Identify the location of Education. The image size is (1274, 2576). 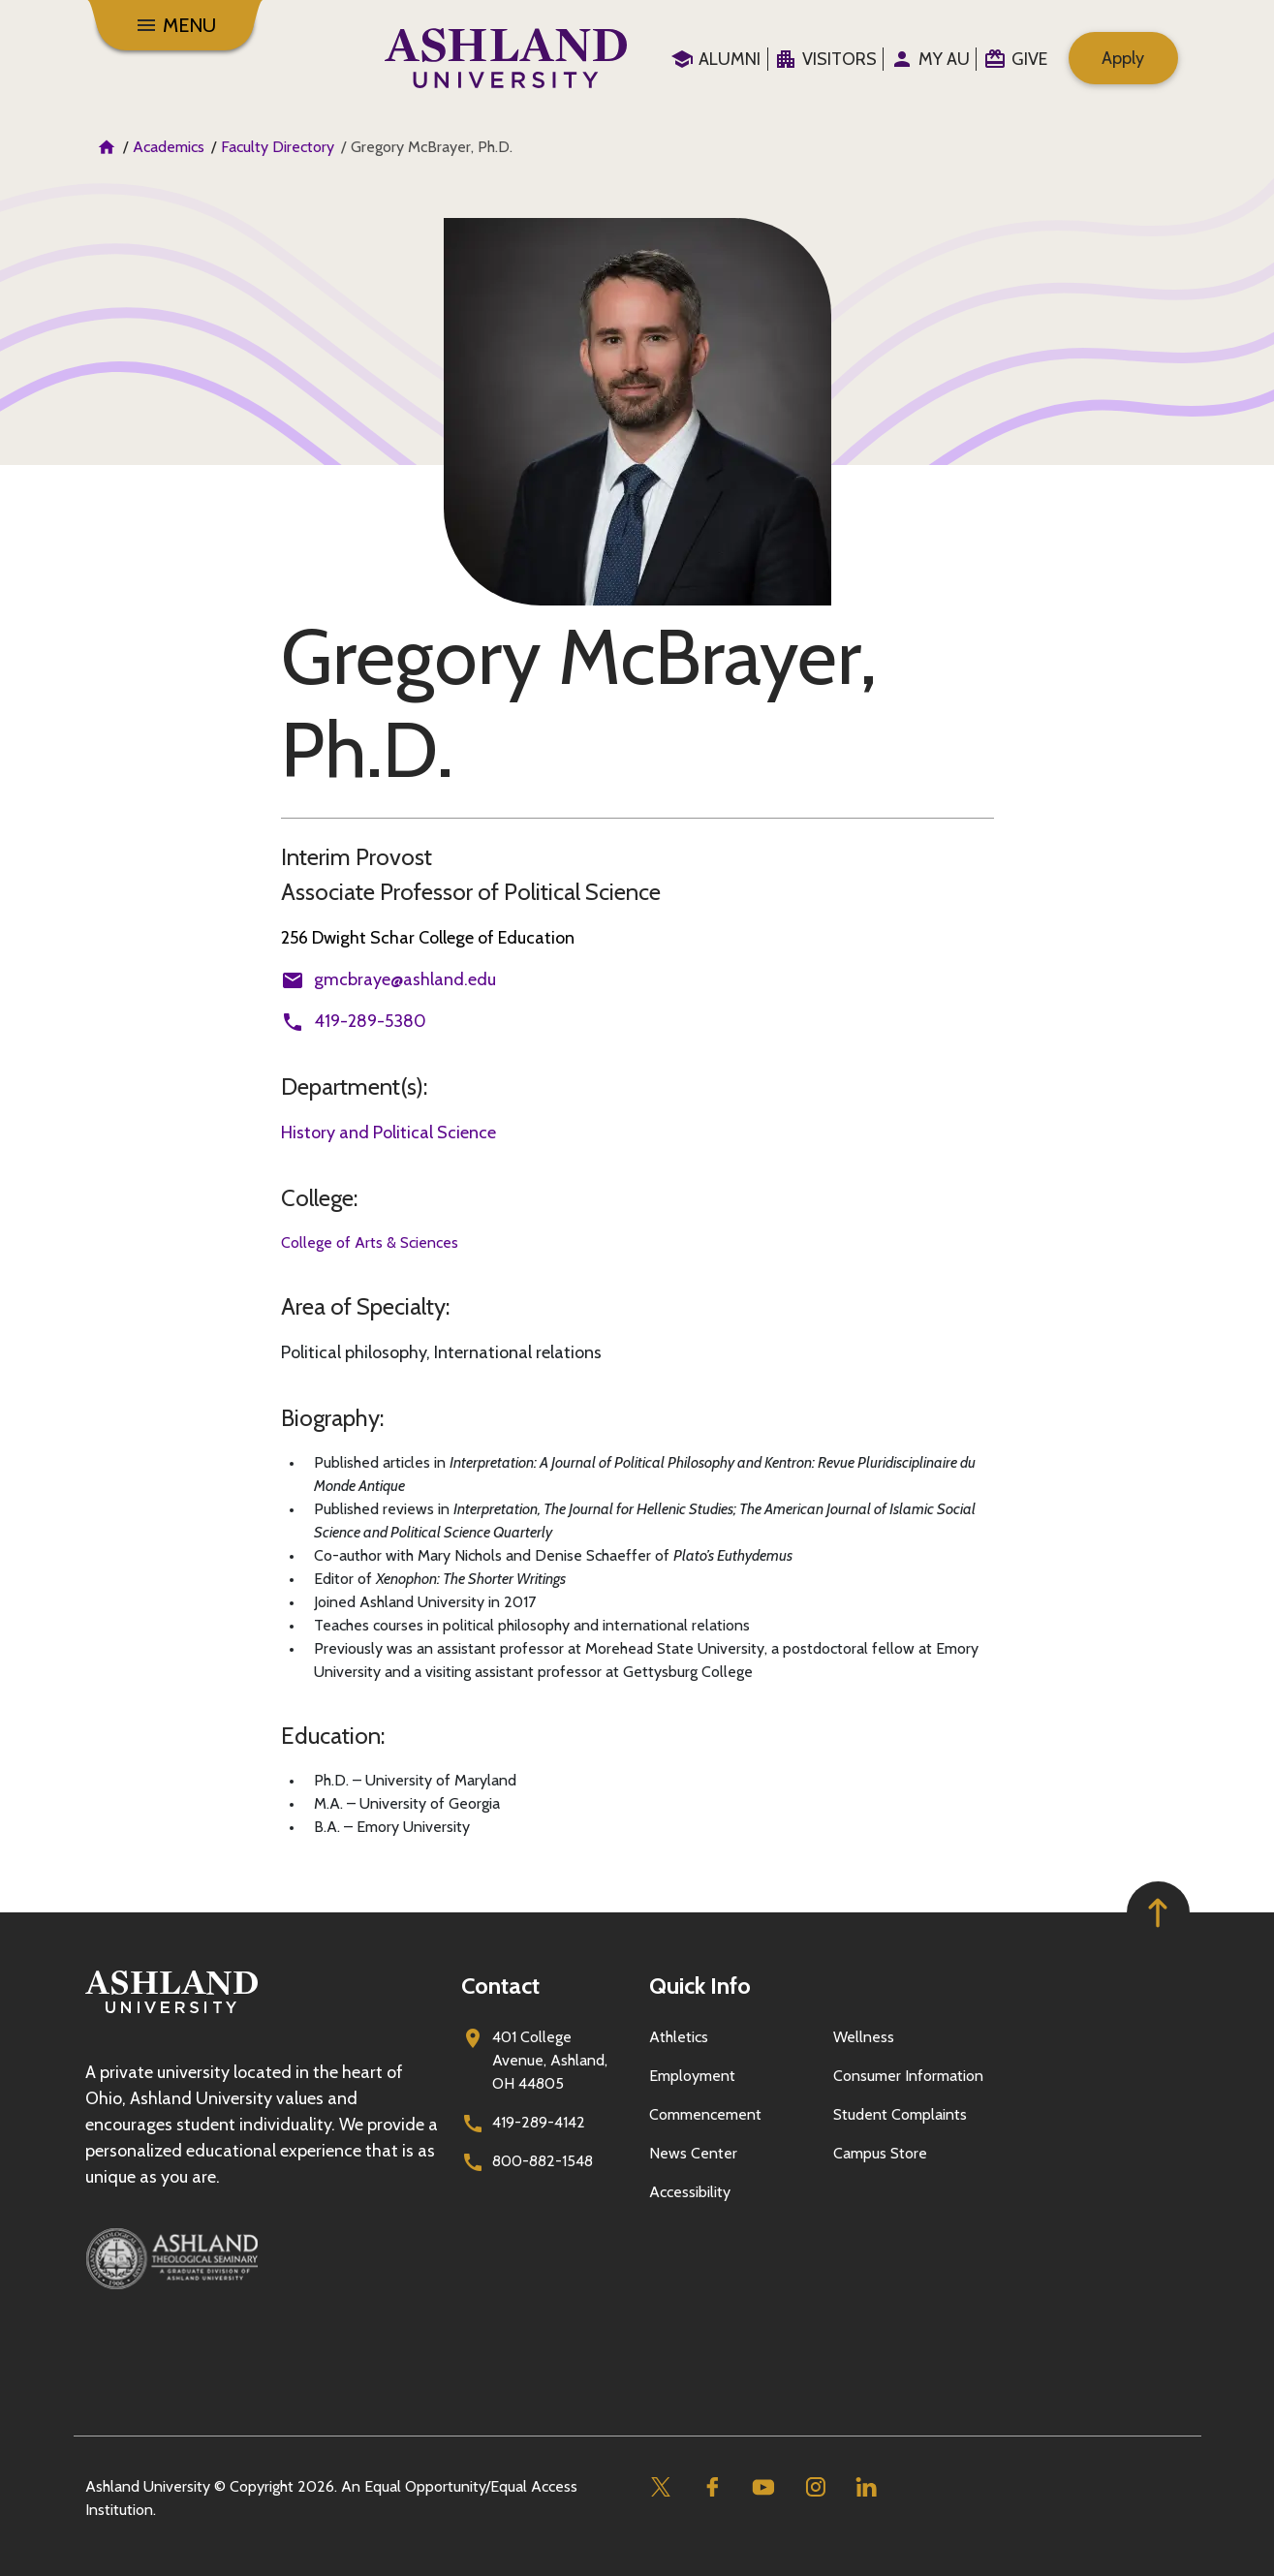
(331, 1736).